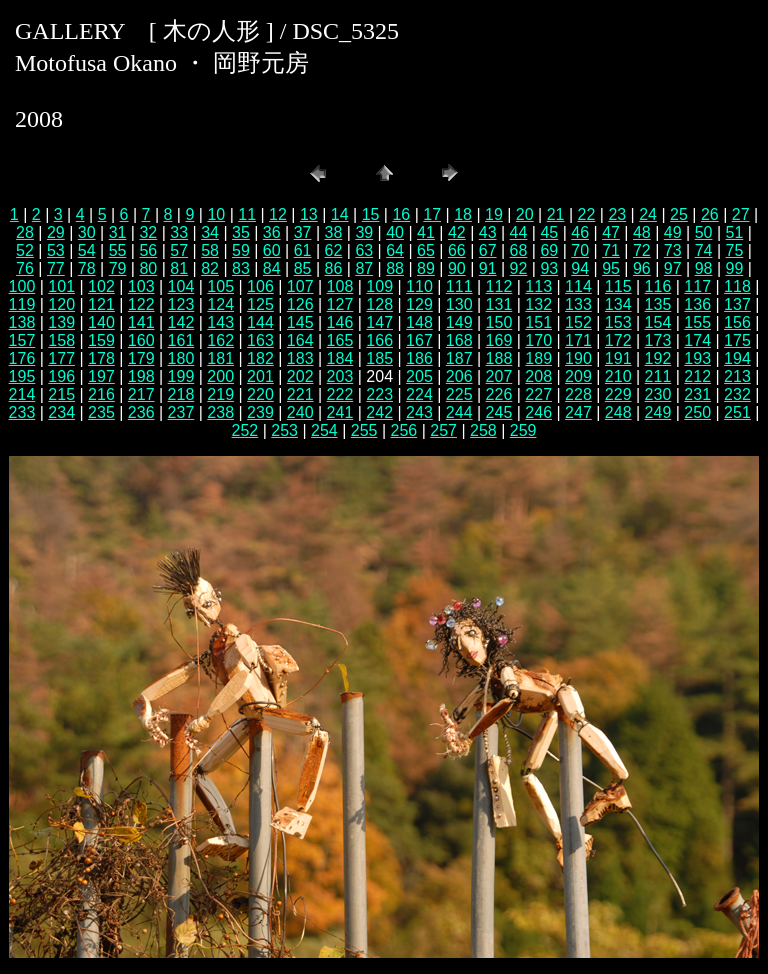  What do you see at coordinates (658, 394) in the screenshot?
I see `230` at bounding box center [658, 394].